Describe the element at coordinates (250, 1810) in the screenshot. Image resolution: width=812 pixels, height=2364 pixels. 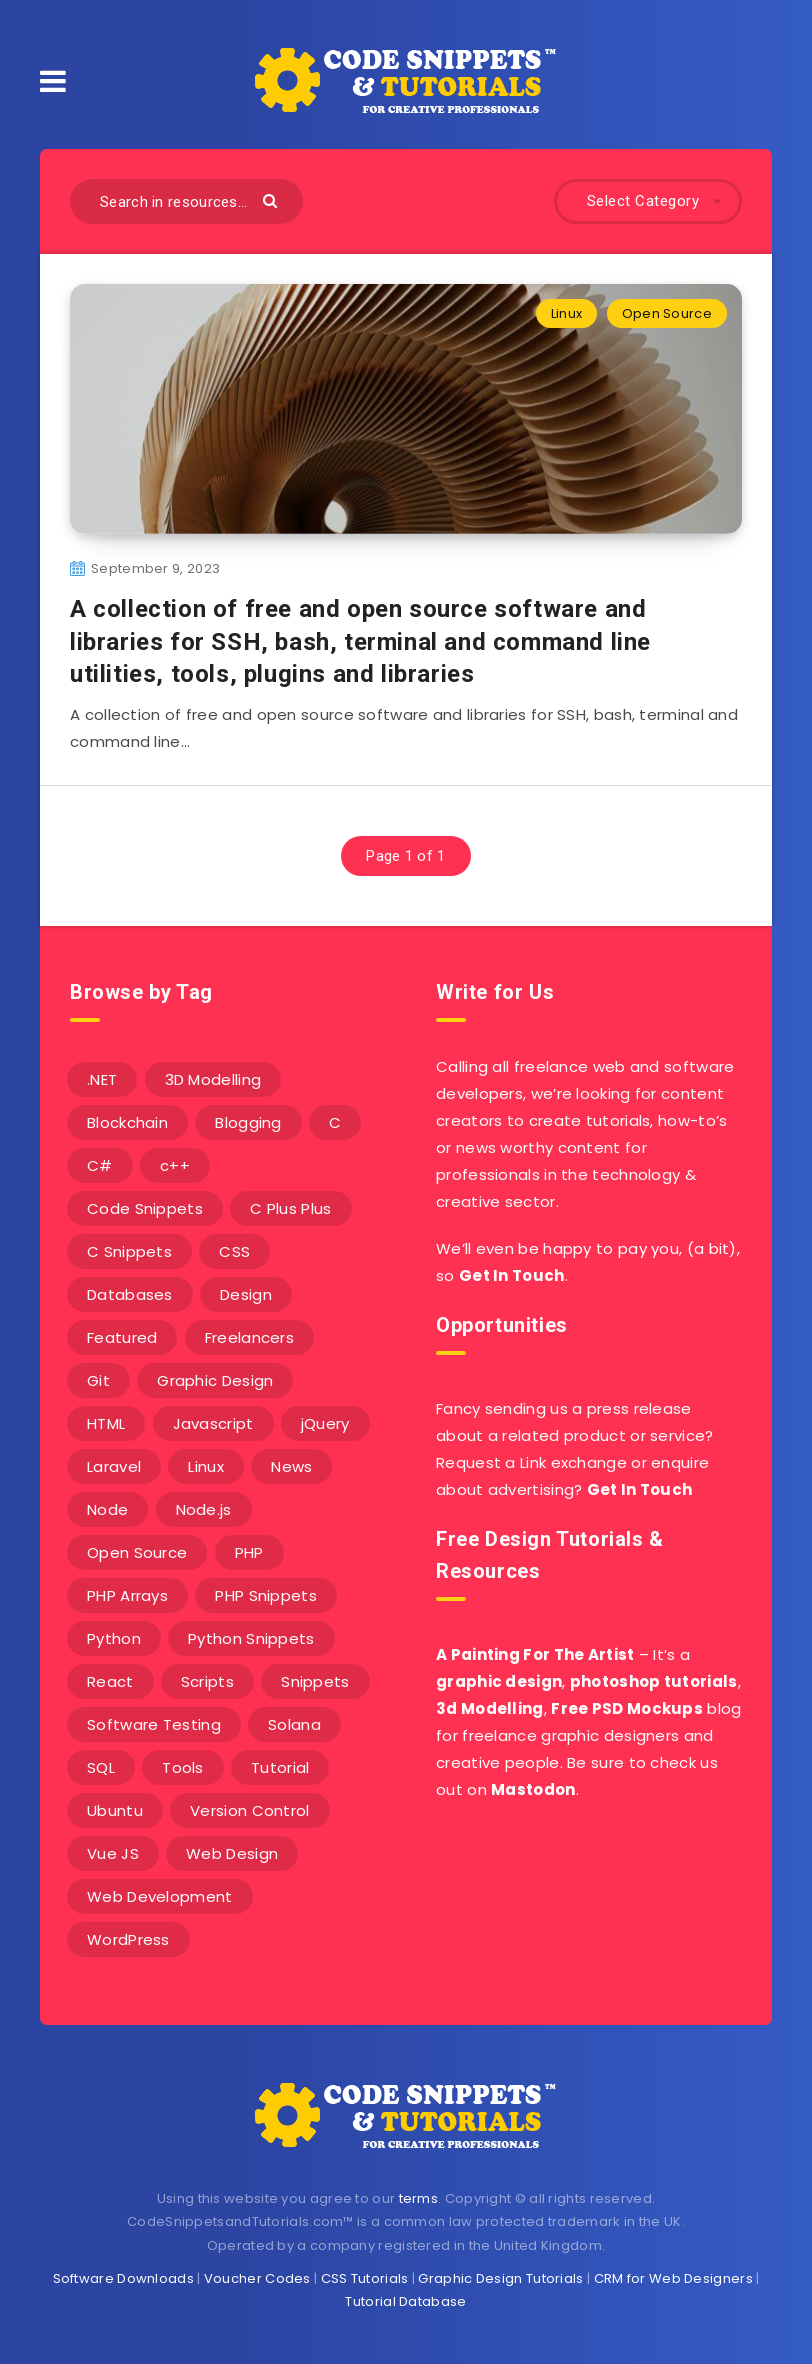
I see `Version Control [Version Control (3 items)]` at that location.